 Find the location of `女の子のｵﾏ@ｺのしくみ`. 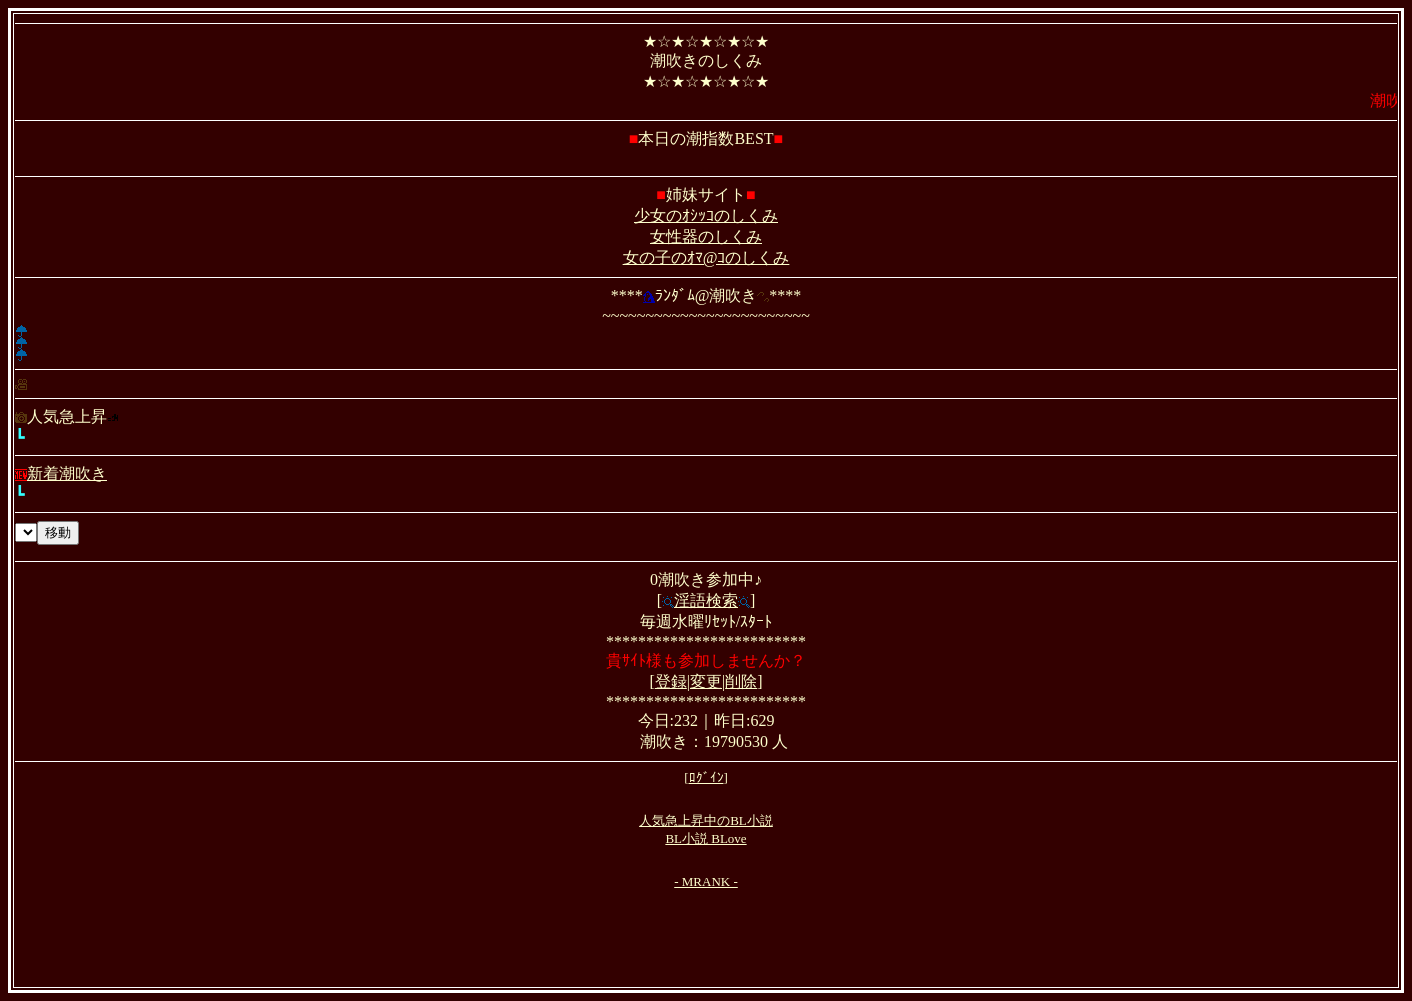

女の子のｵﾏ@ｺのしくみ is located at coordinates (706, 257).